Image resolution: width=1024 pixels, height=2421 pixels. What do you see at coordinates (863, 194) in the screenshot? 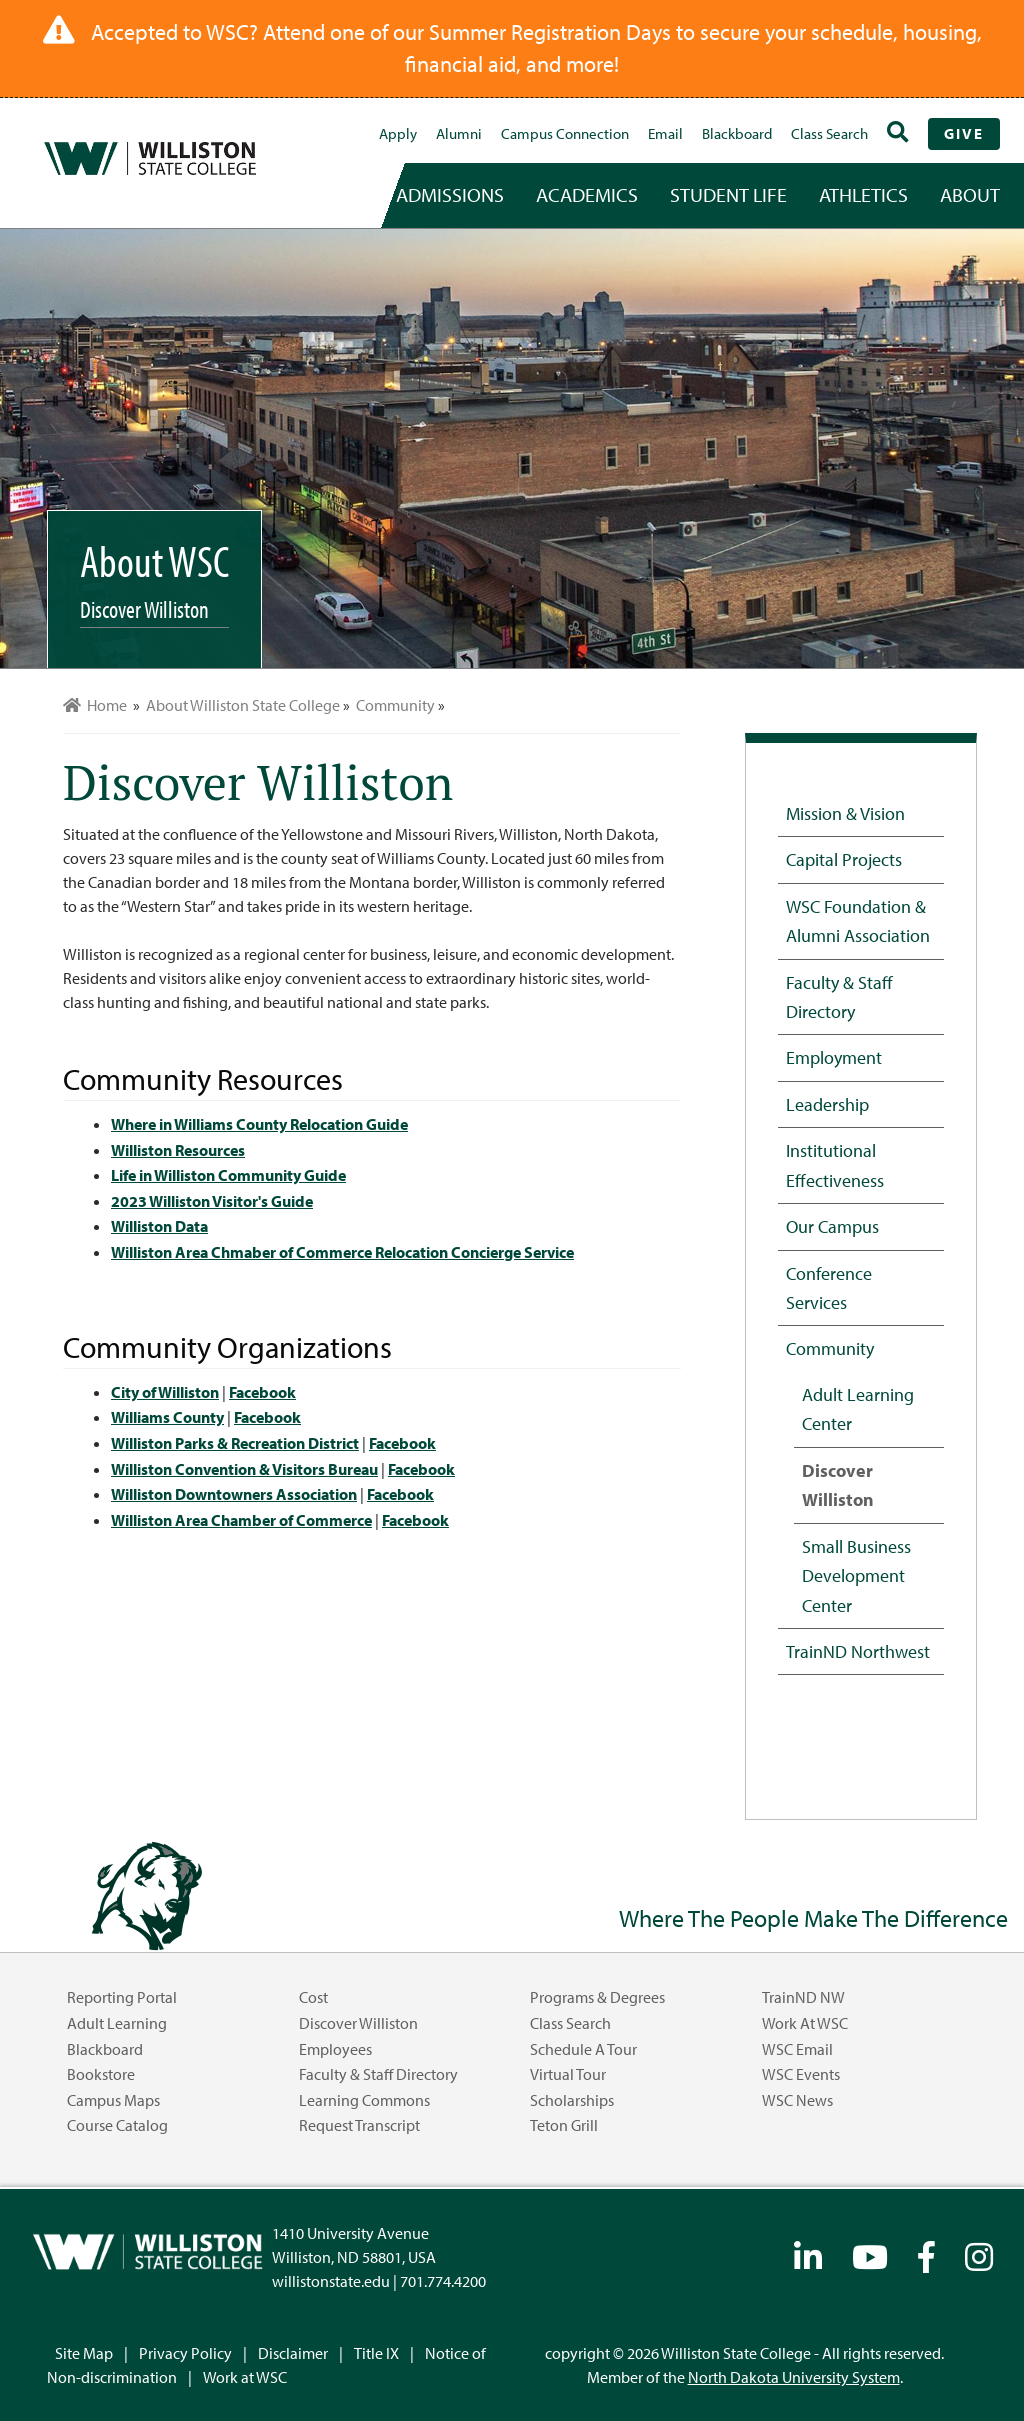
I see `Athletics` at bounding box center [863, 194].